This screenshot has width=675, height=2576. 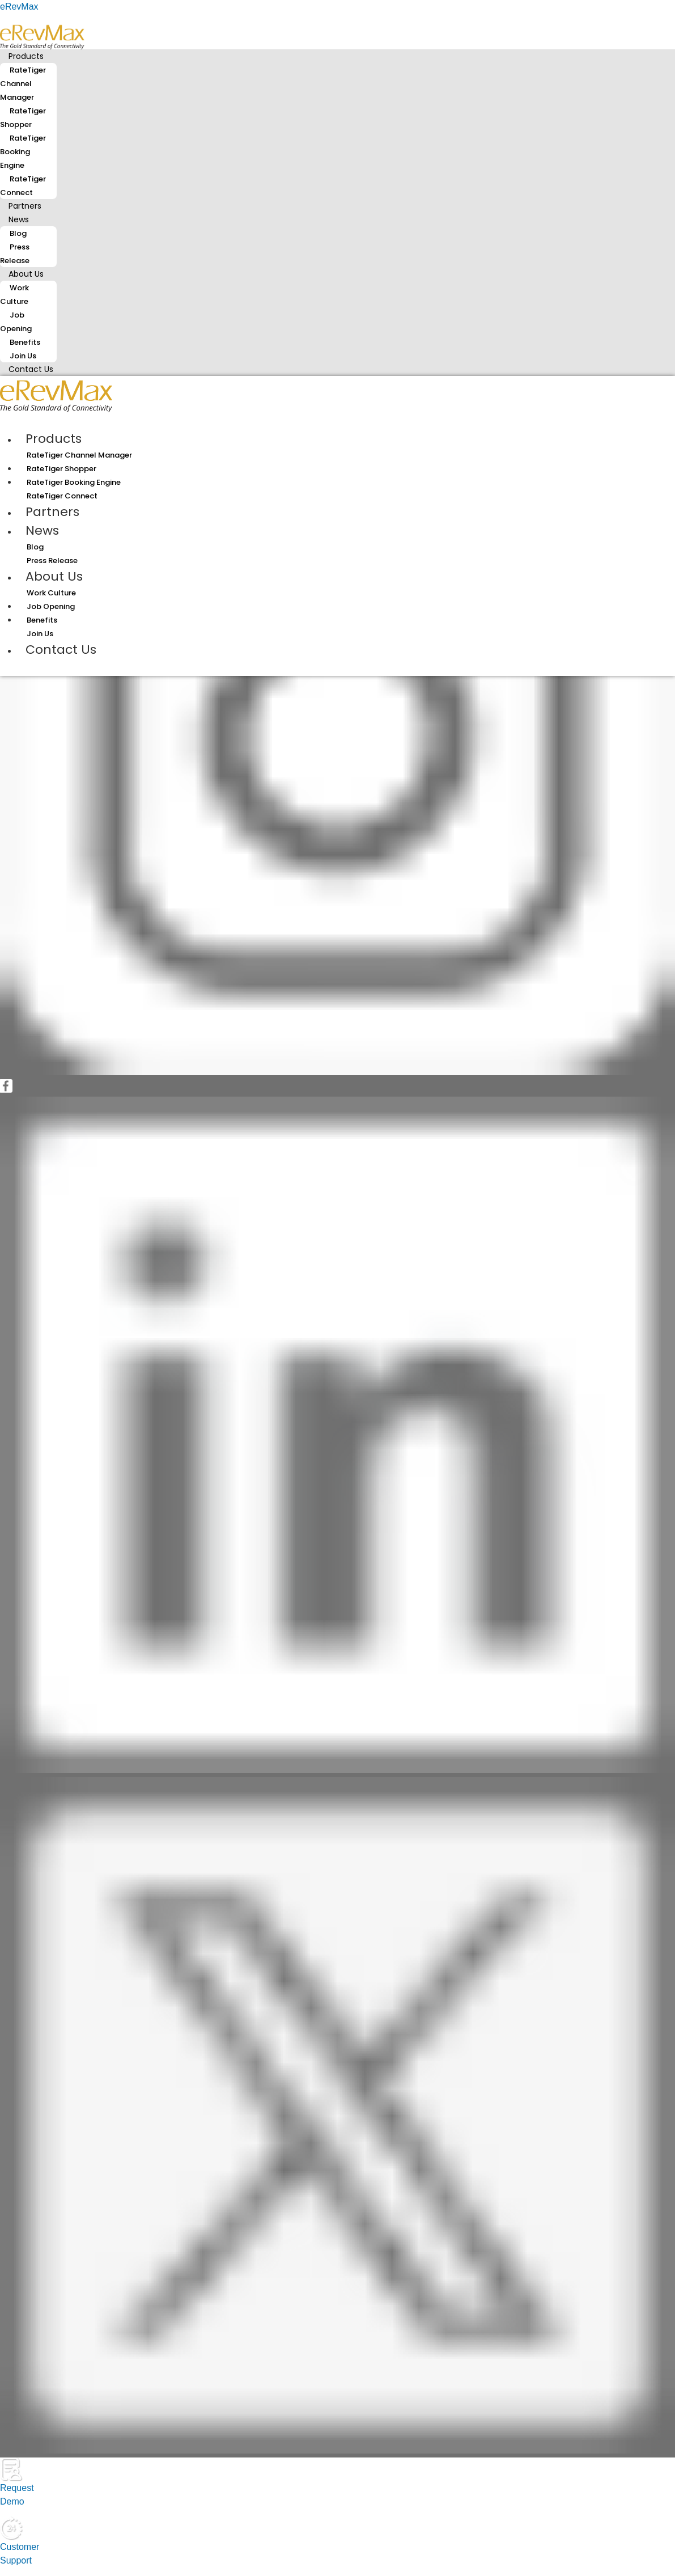 I want to click on News, so click(x=19, y=219).